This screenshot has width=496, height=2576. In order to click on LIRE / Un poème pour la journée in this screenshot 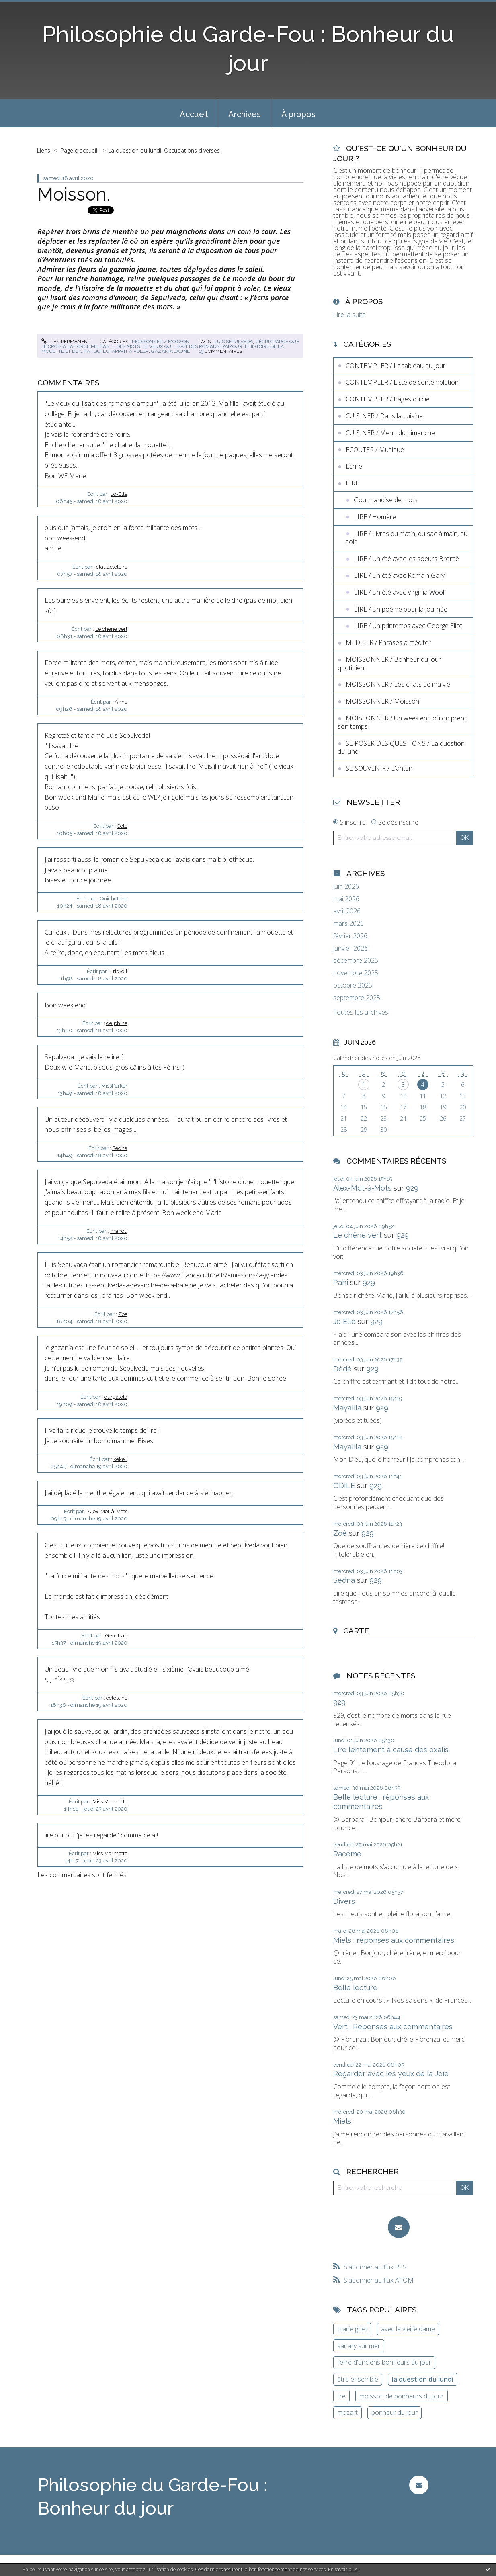, I will do `click(400, 609)`.